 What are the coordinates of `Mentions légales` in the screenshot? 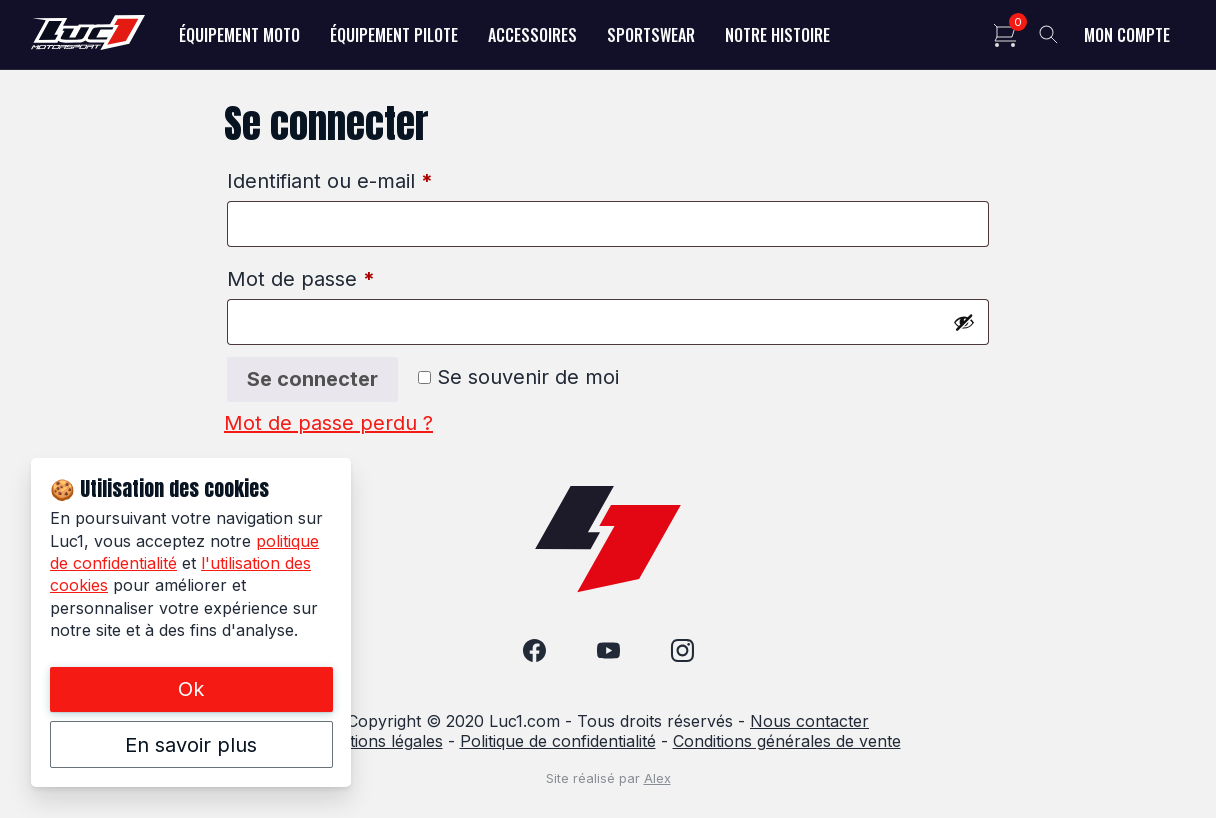 It's located at (379, 741).